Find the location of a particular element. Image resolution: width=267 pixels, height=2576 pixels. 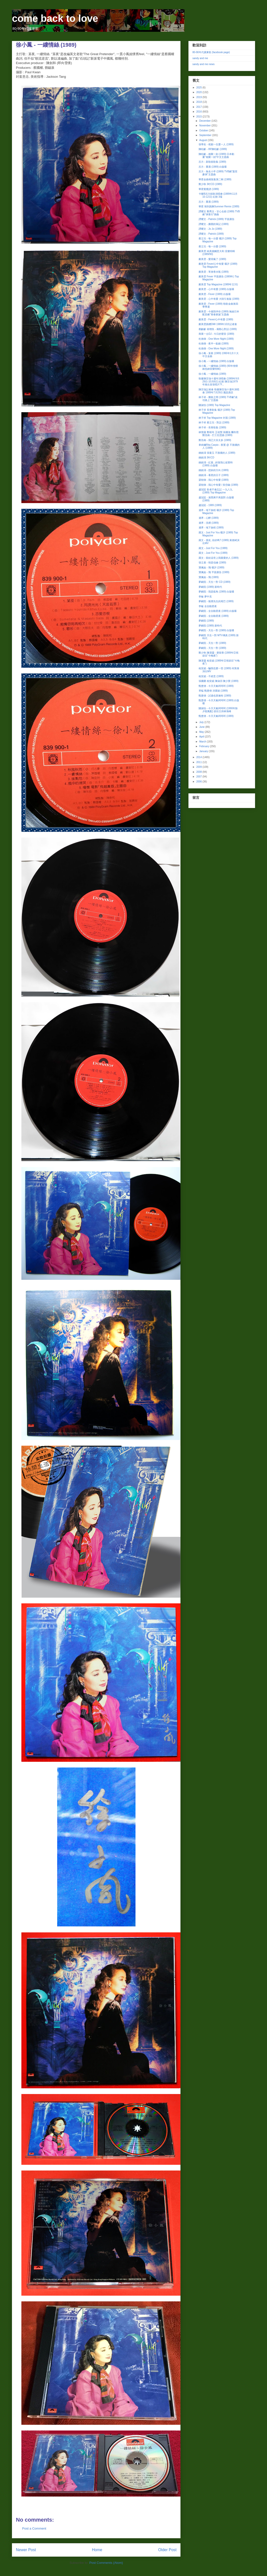

Post a Comment is located at coordinates (34, 2528).